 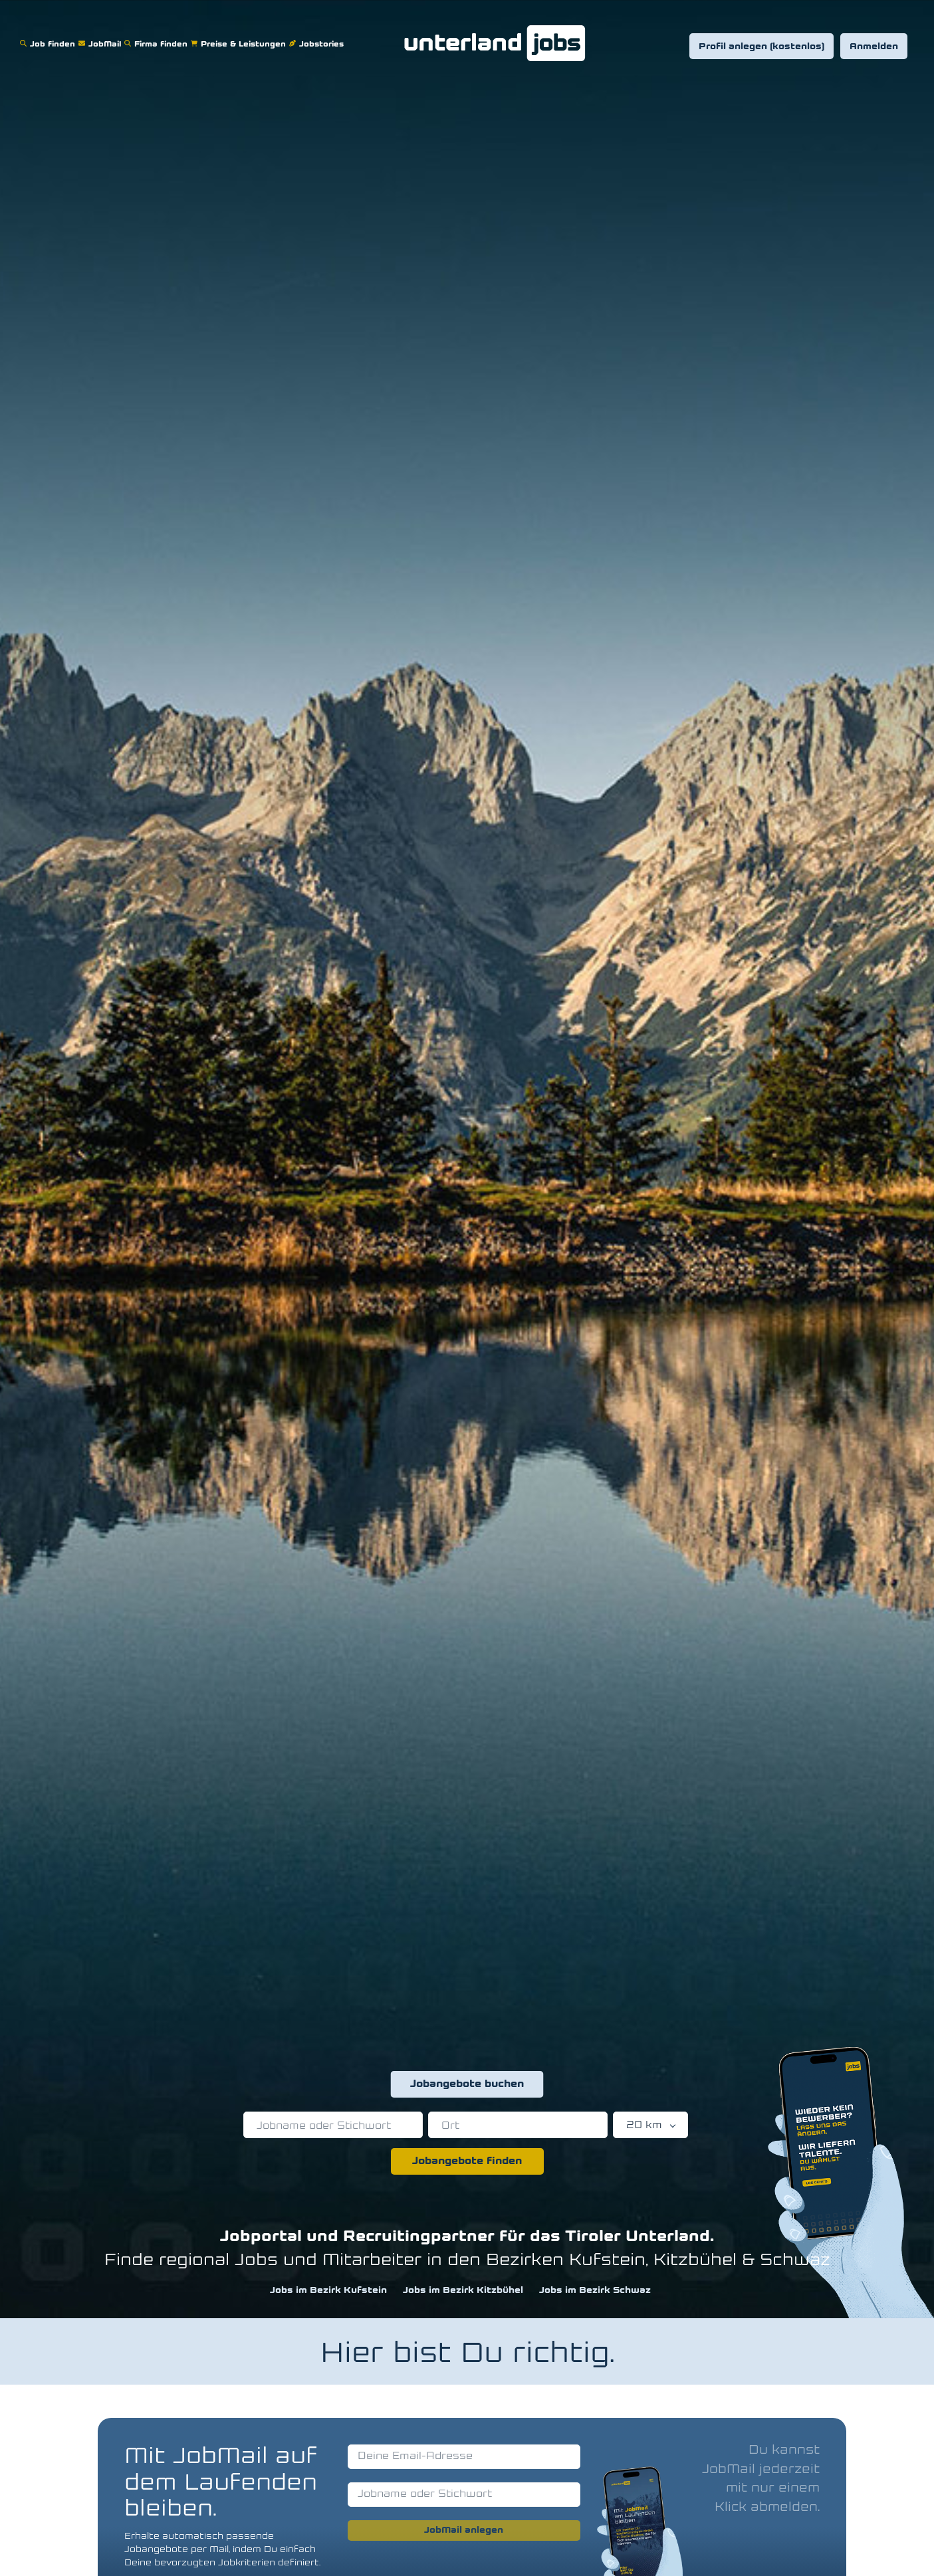 I want to click on Kitzbühel, so click(x=695, y=2261).